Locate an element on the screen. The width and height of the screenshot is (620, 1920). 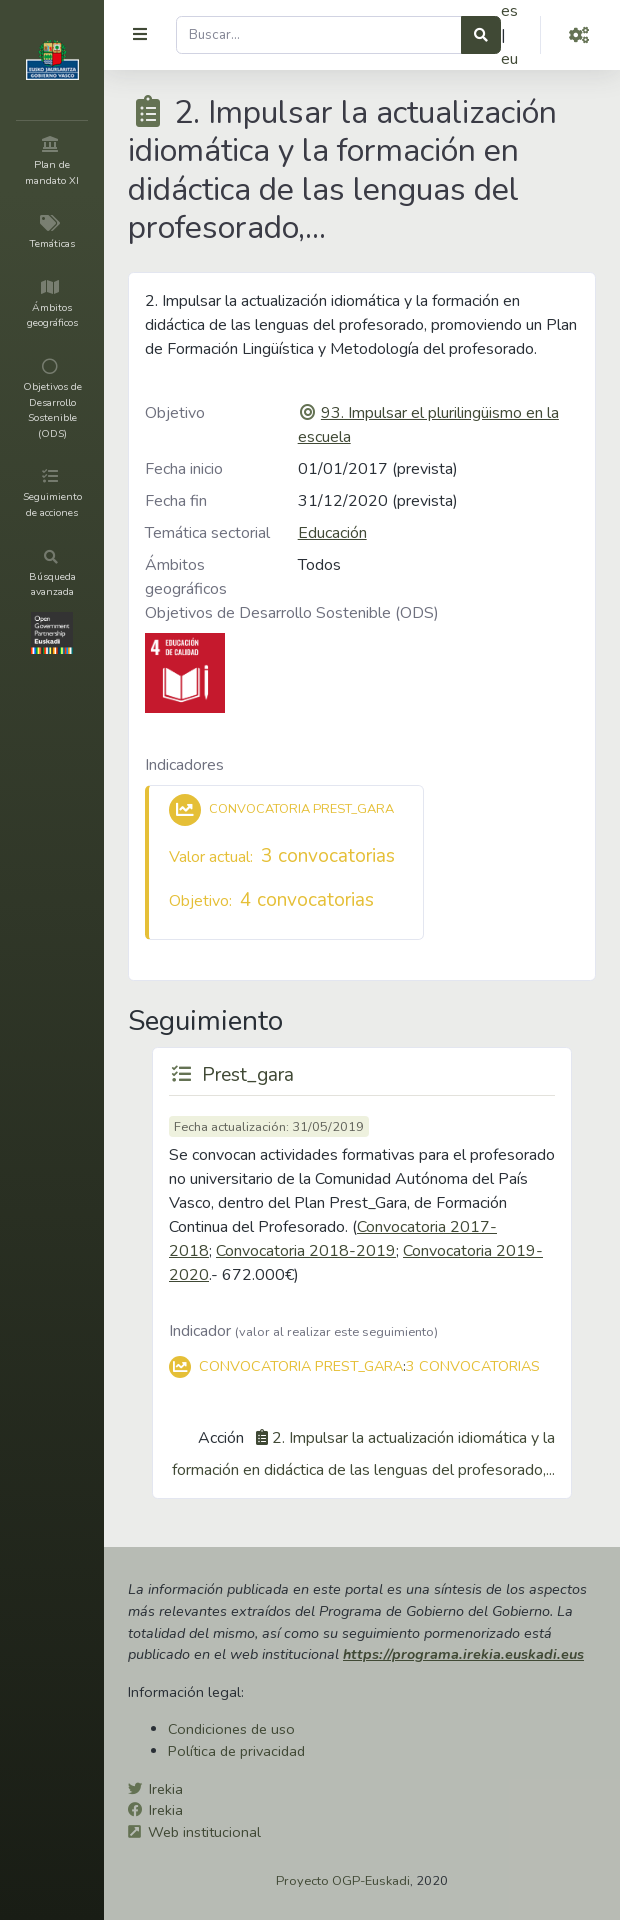
es is located at coordinates (509, 11).